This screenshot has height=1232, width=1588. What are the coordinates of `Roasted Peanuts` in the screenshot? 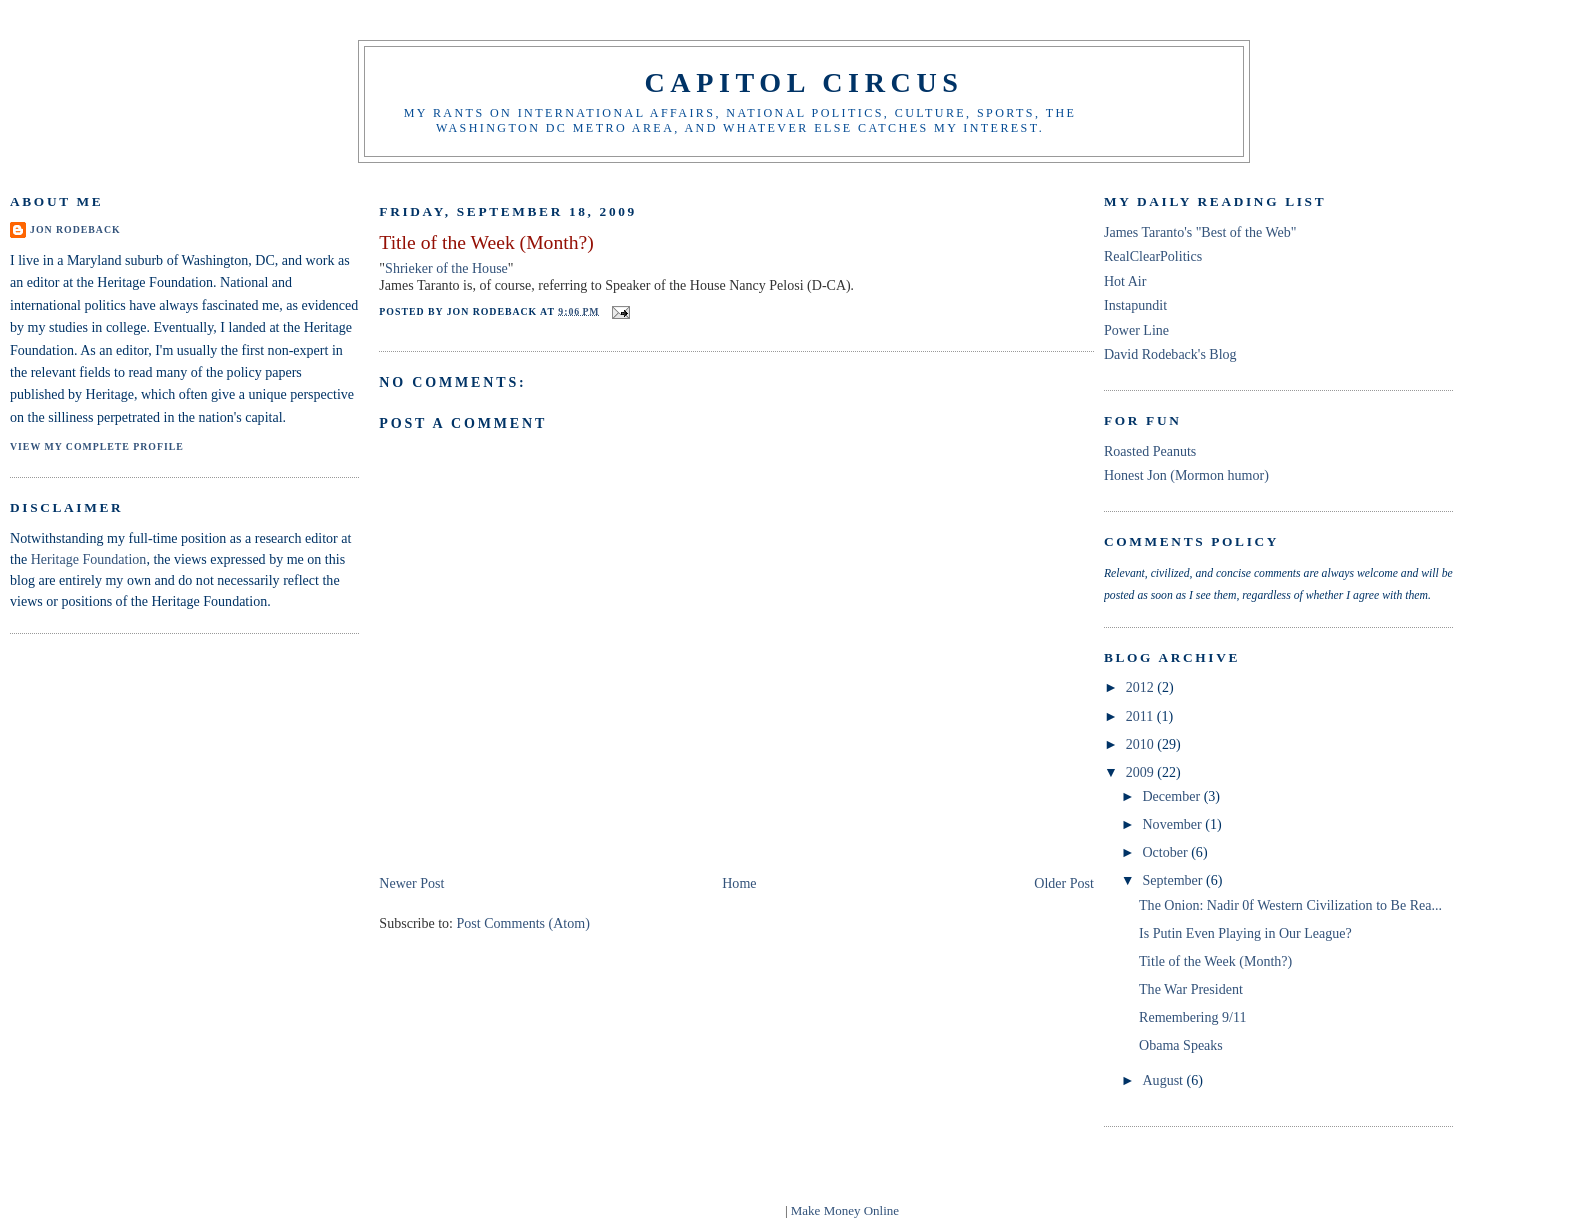 It's located at (1150, 451).